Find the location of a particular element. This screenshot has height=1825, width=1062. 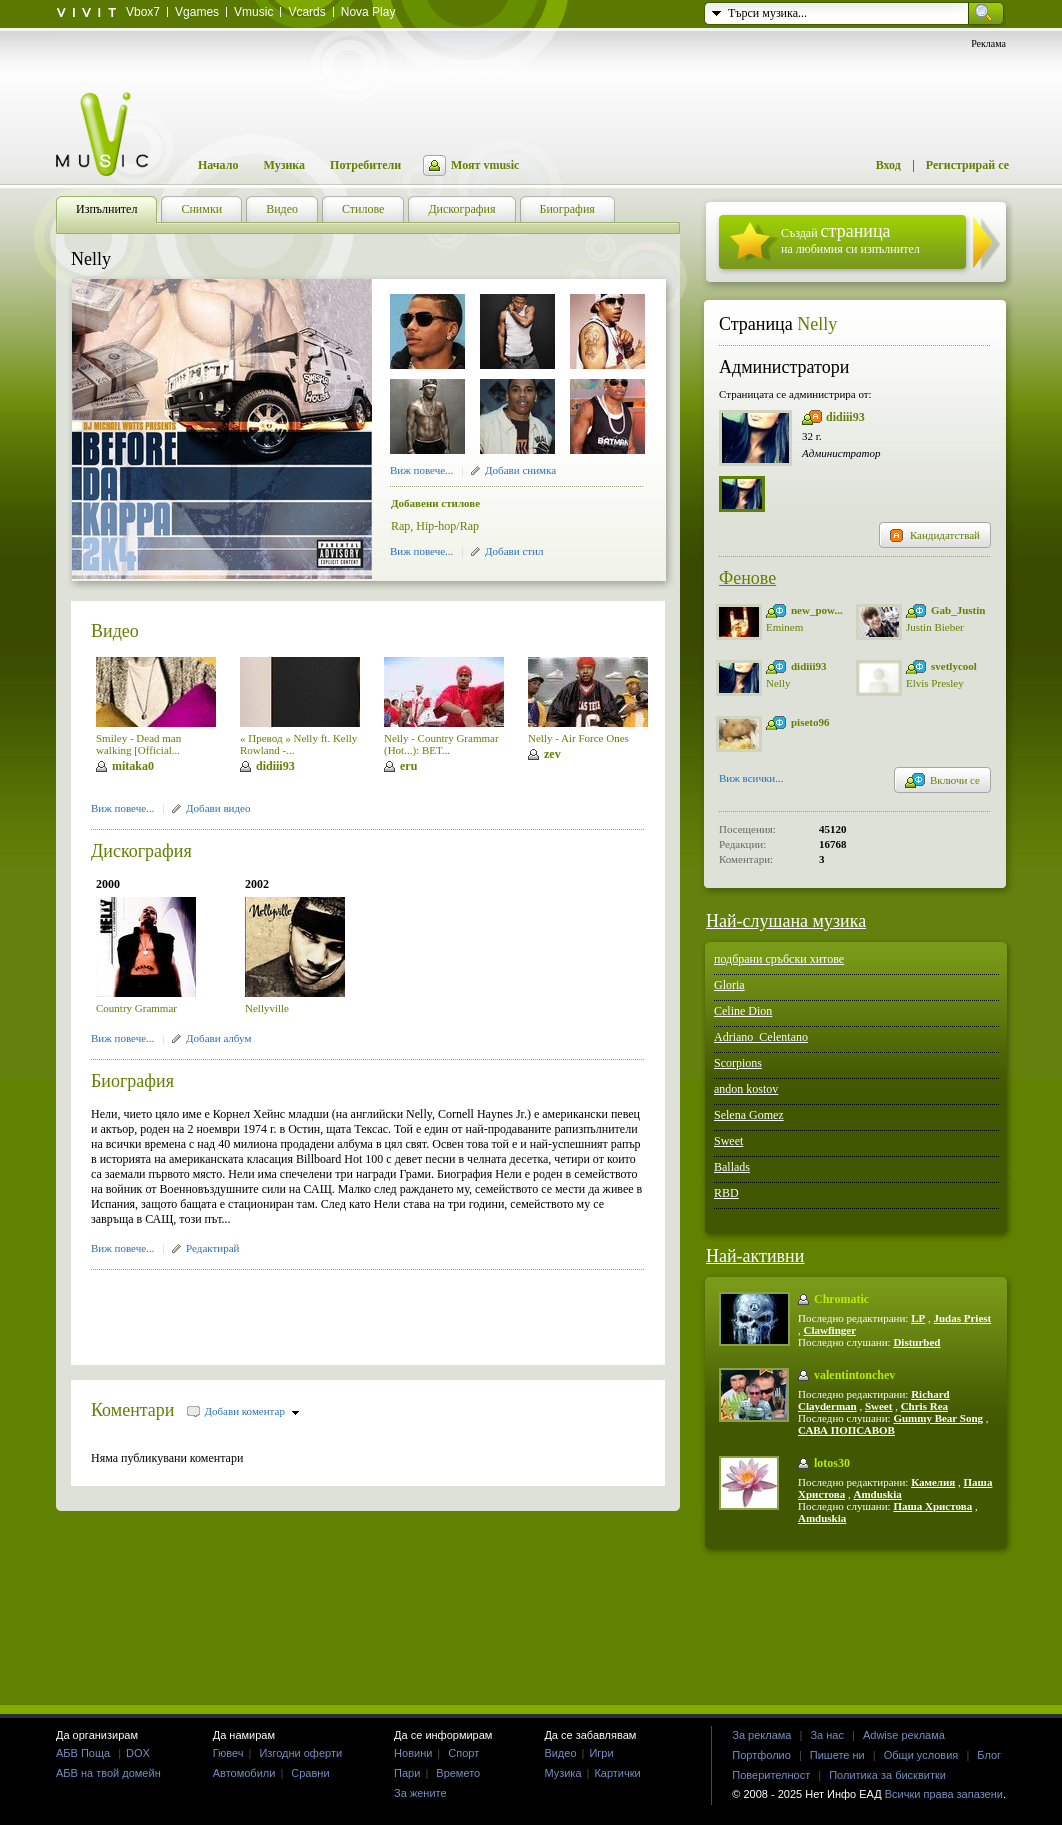

Общи условия is located at coordinates (921, 1755).